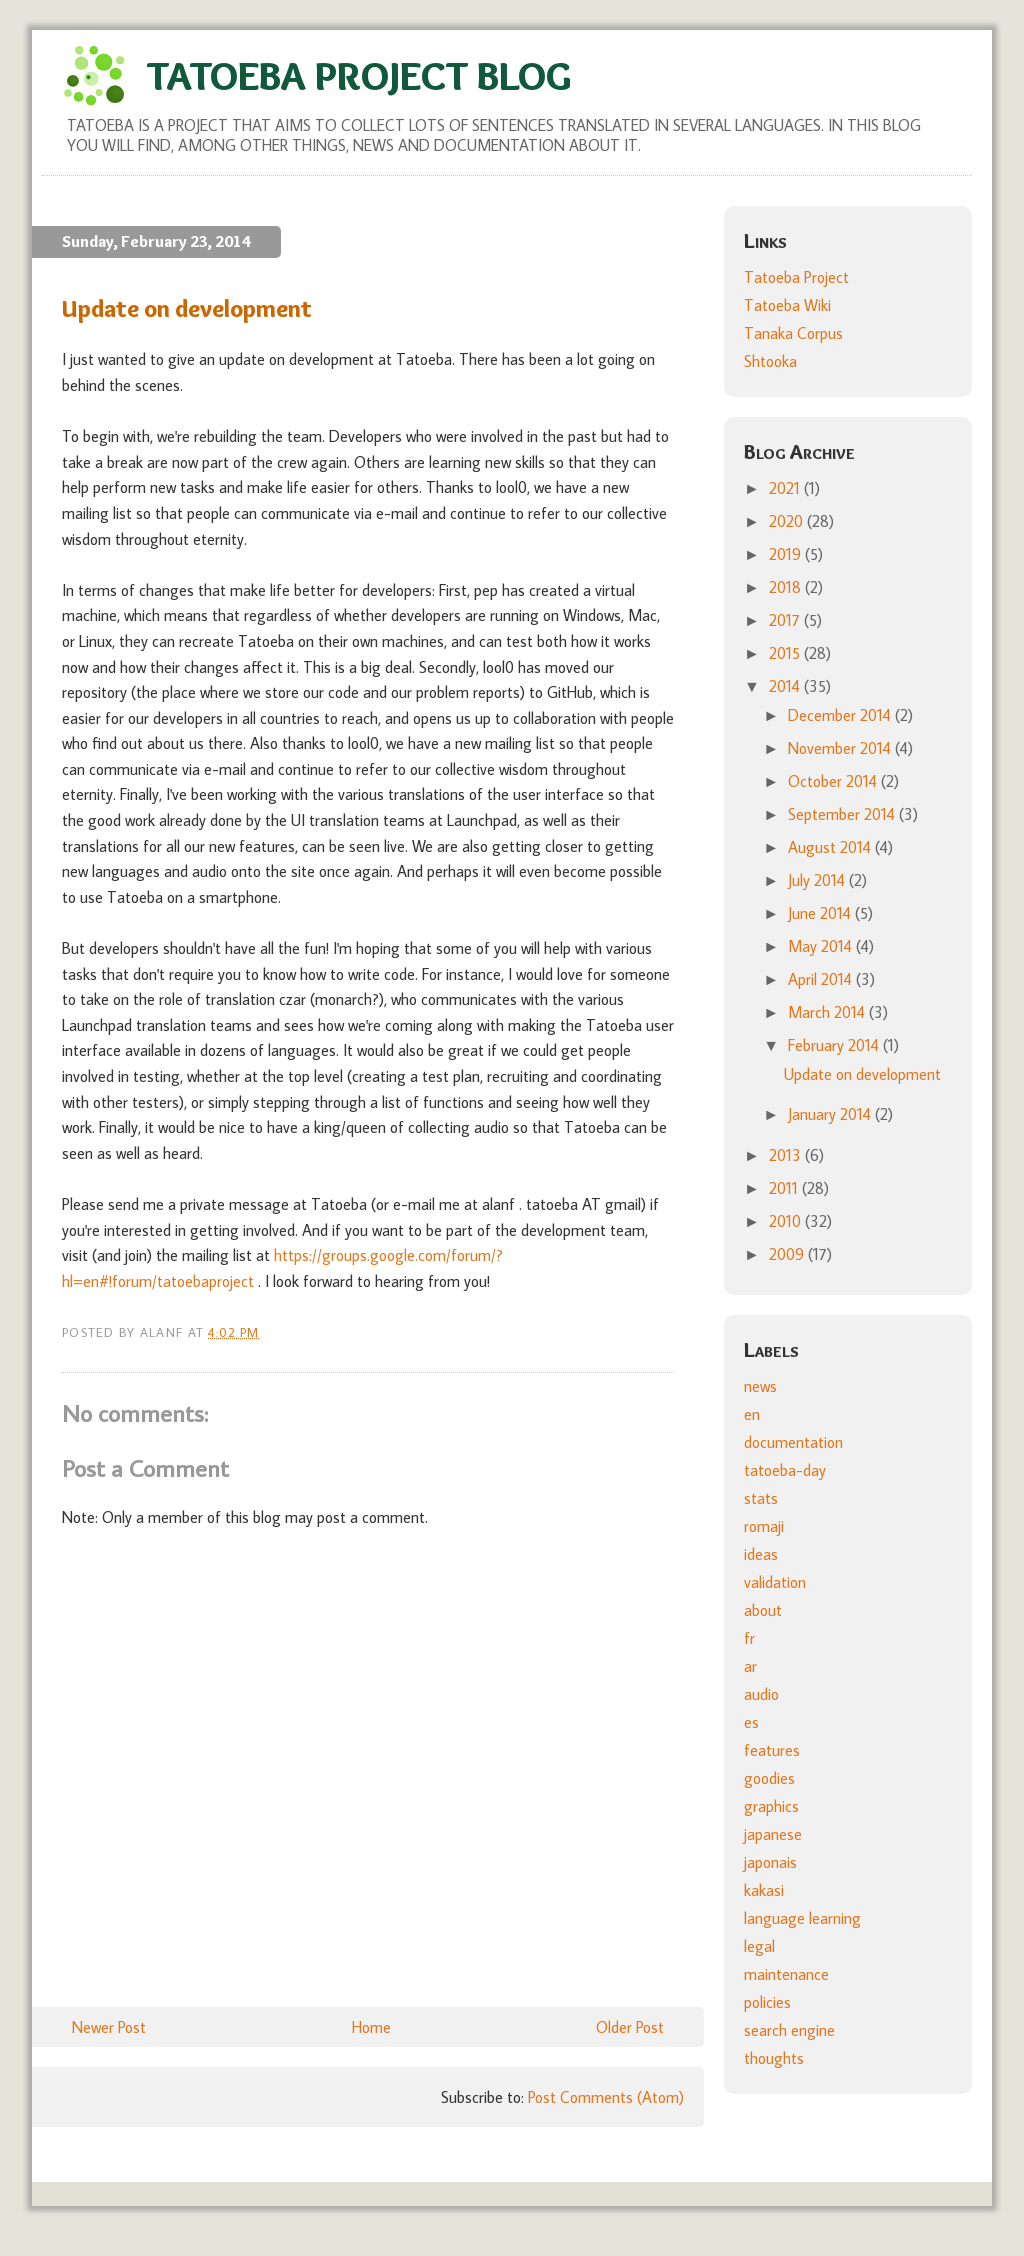  I want to click on 2020, so click(788, 521).